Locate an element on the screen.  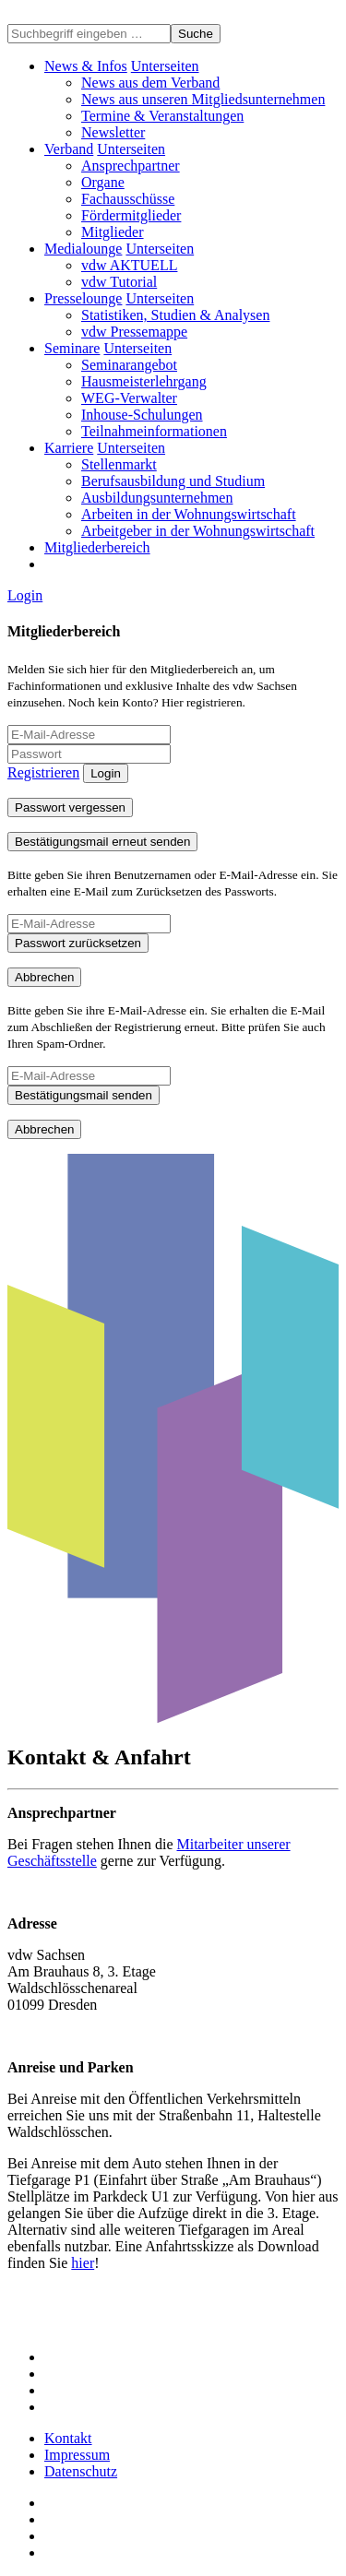
Stellenmarkt is located at coordinates (119, 464).